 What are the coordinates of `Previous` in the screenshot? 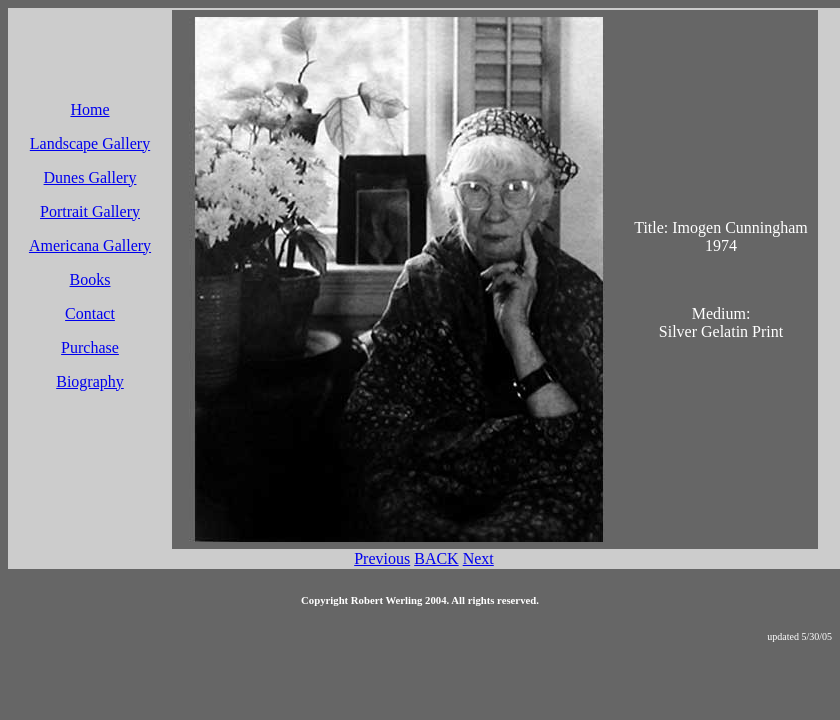 It's located at (382, 558).